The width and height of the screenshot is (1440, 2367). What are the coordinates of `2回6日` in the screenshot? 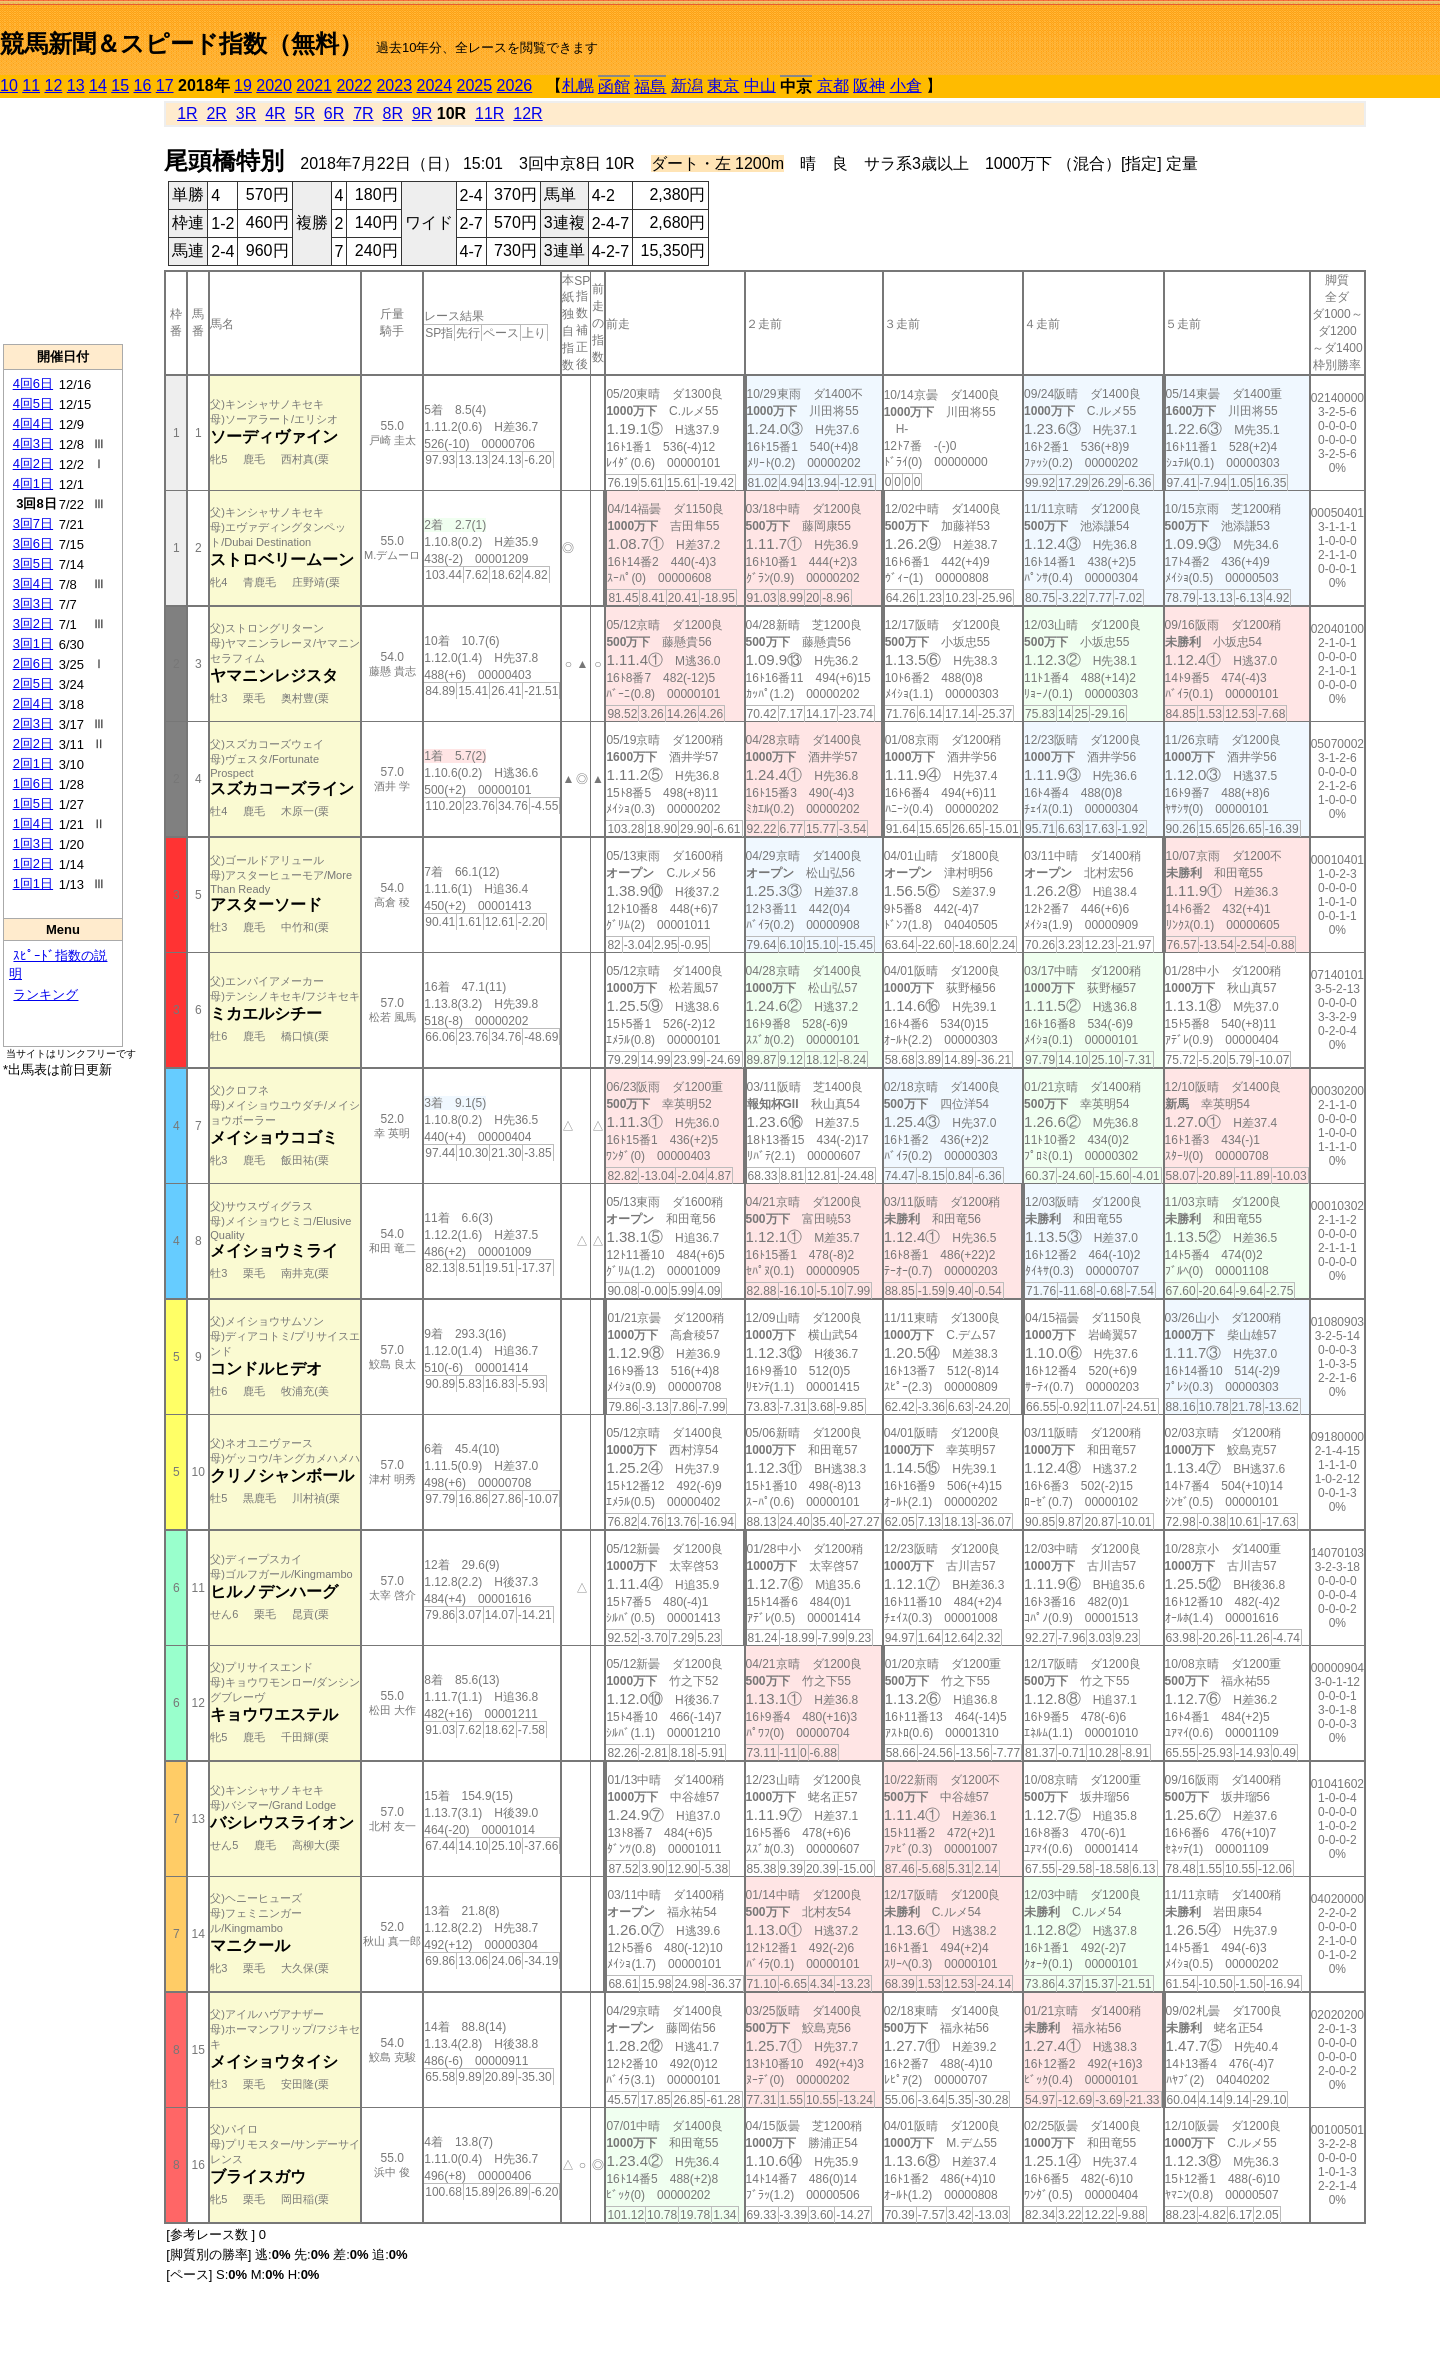 It's located at (33, 663).